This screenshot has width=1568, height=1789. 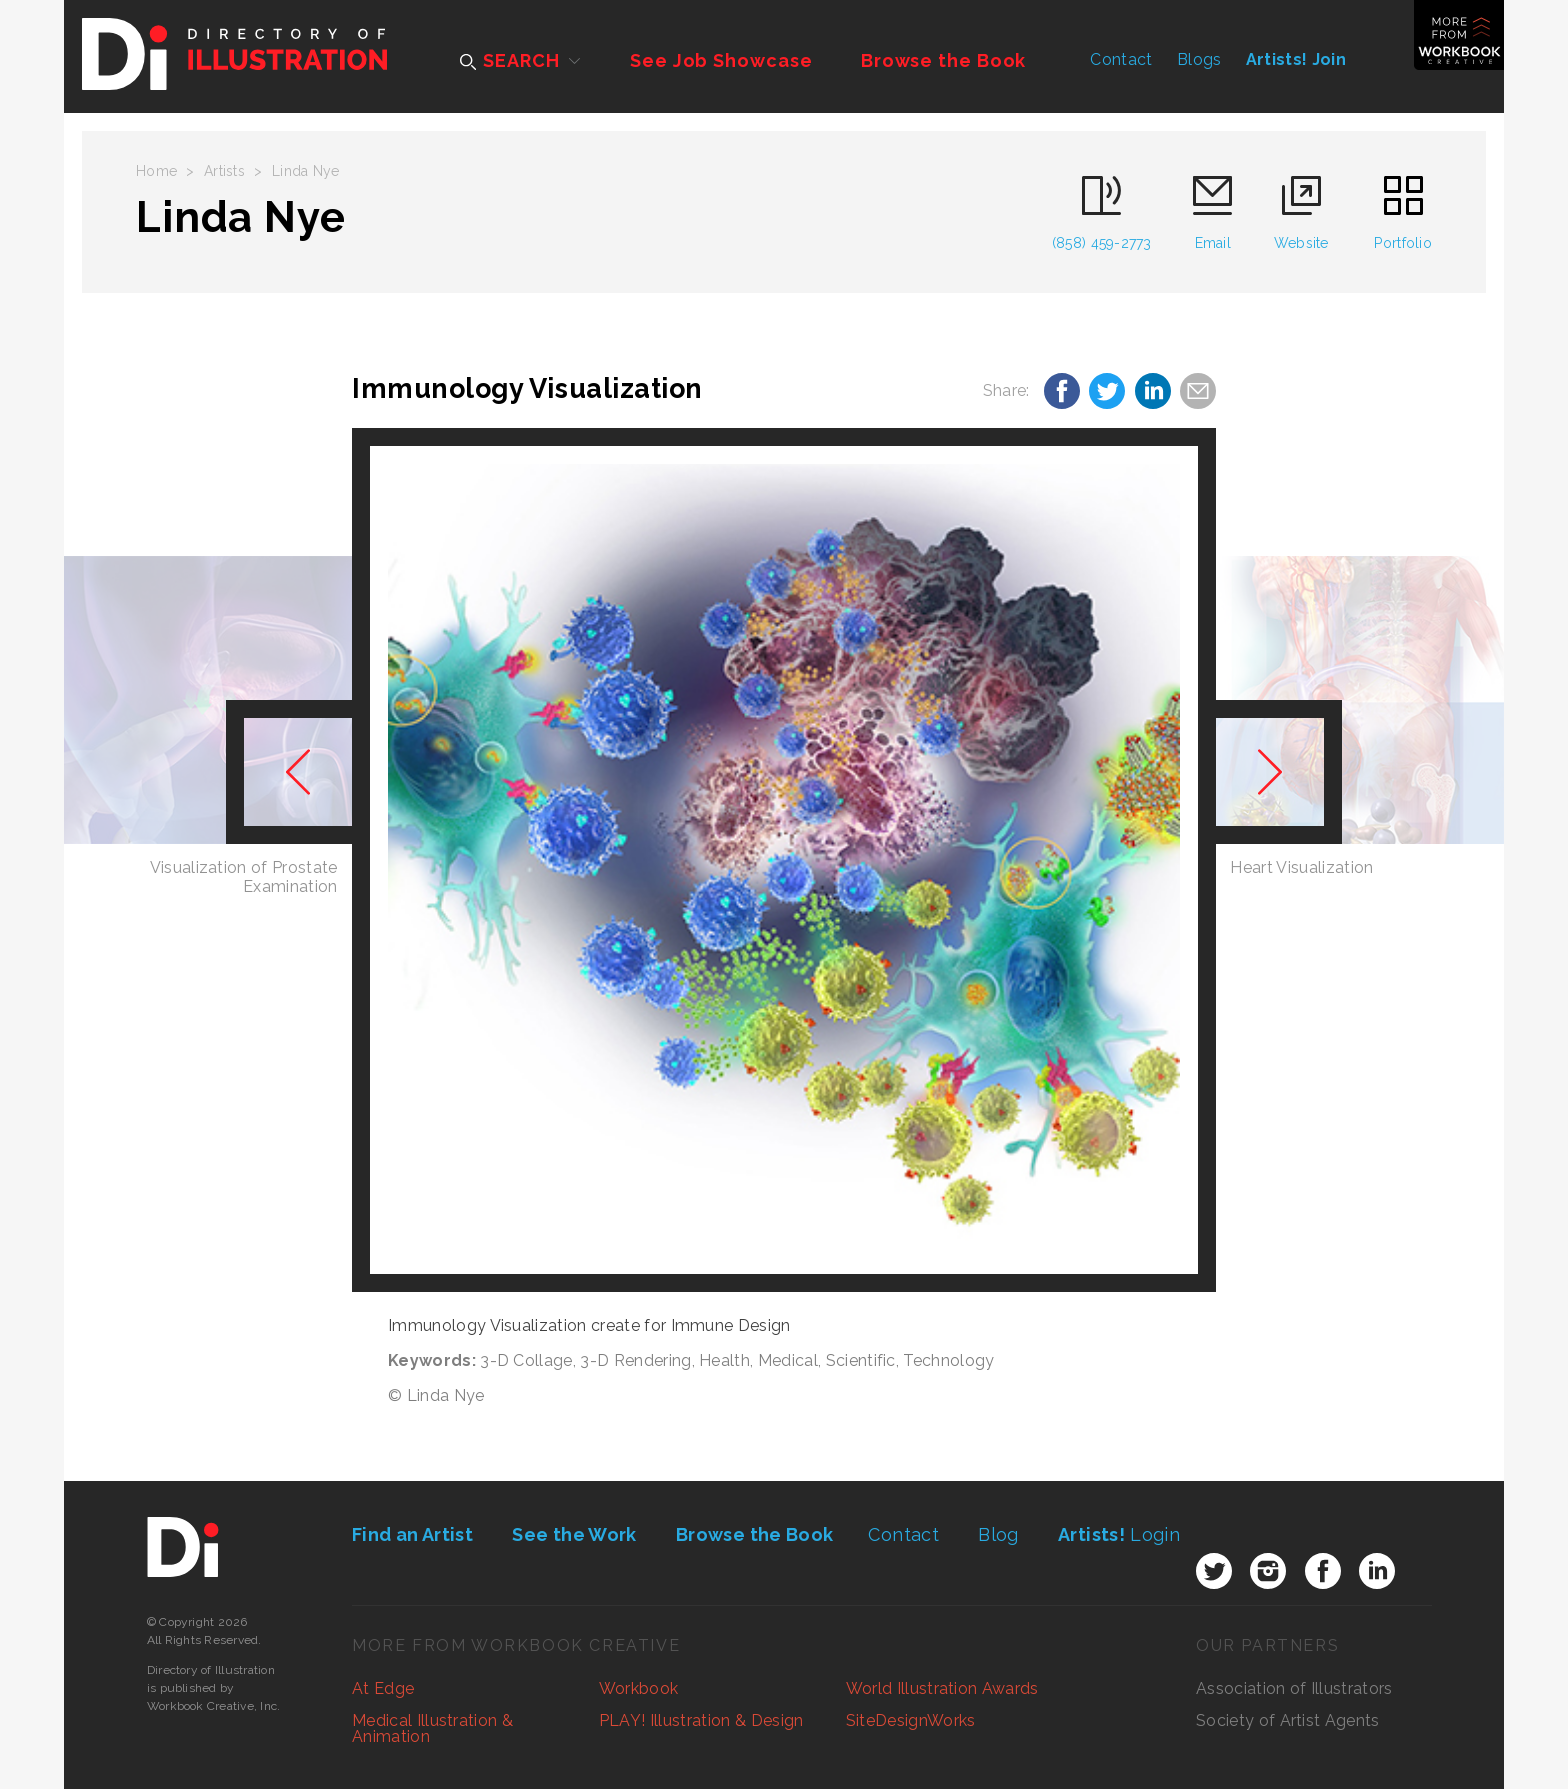 What do you see at coordinates (1199, 59) in the screenshot?
I see `Blogs` at bounding box center [1199, 59].